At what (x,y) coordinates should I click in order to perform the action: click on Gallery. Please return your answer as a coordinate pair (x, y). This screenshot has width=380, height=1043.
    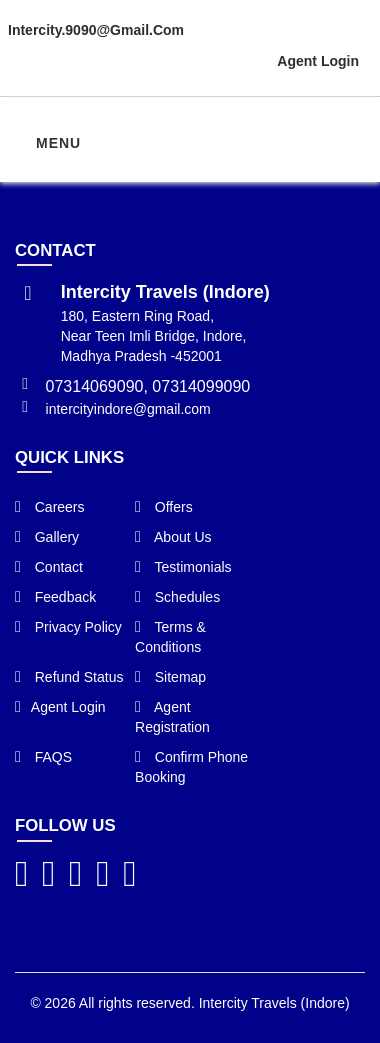
    Looking at the image, I should click on (47, 537).